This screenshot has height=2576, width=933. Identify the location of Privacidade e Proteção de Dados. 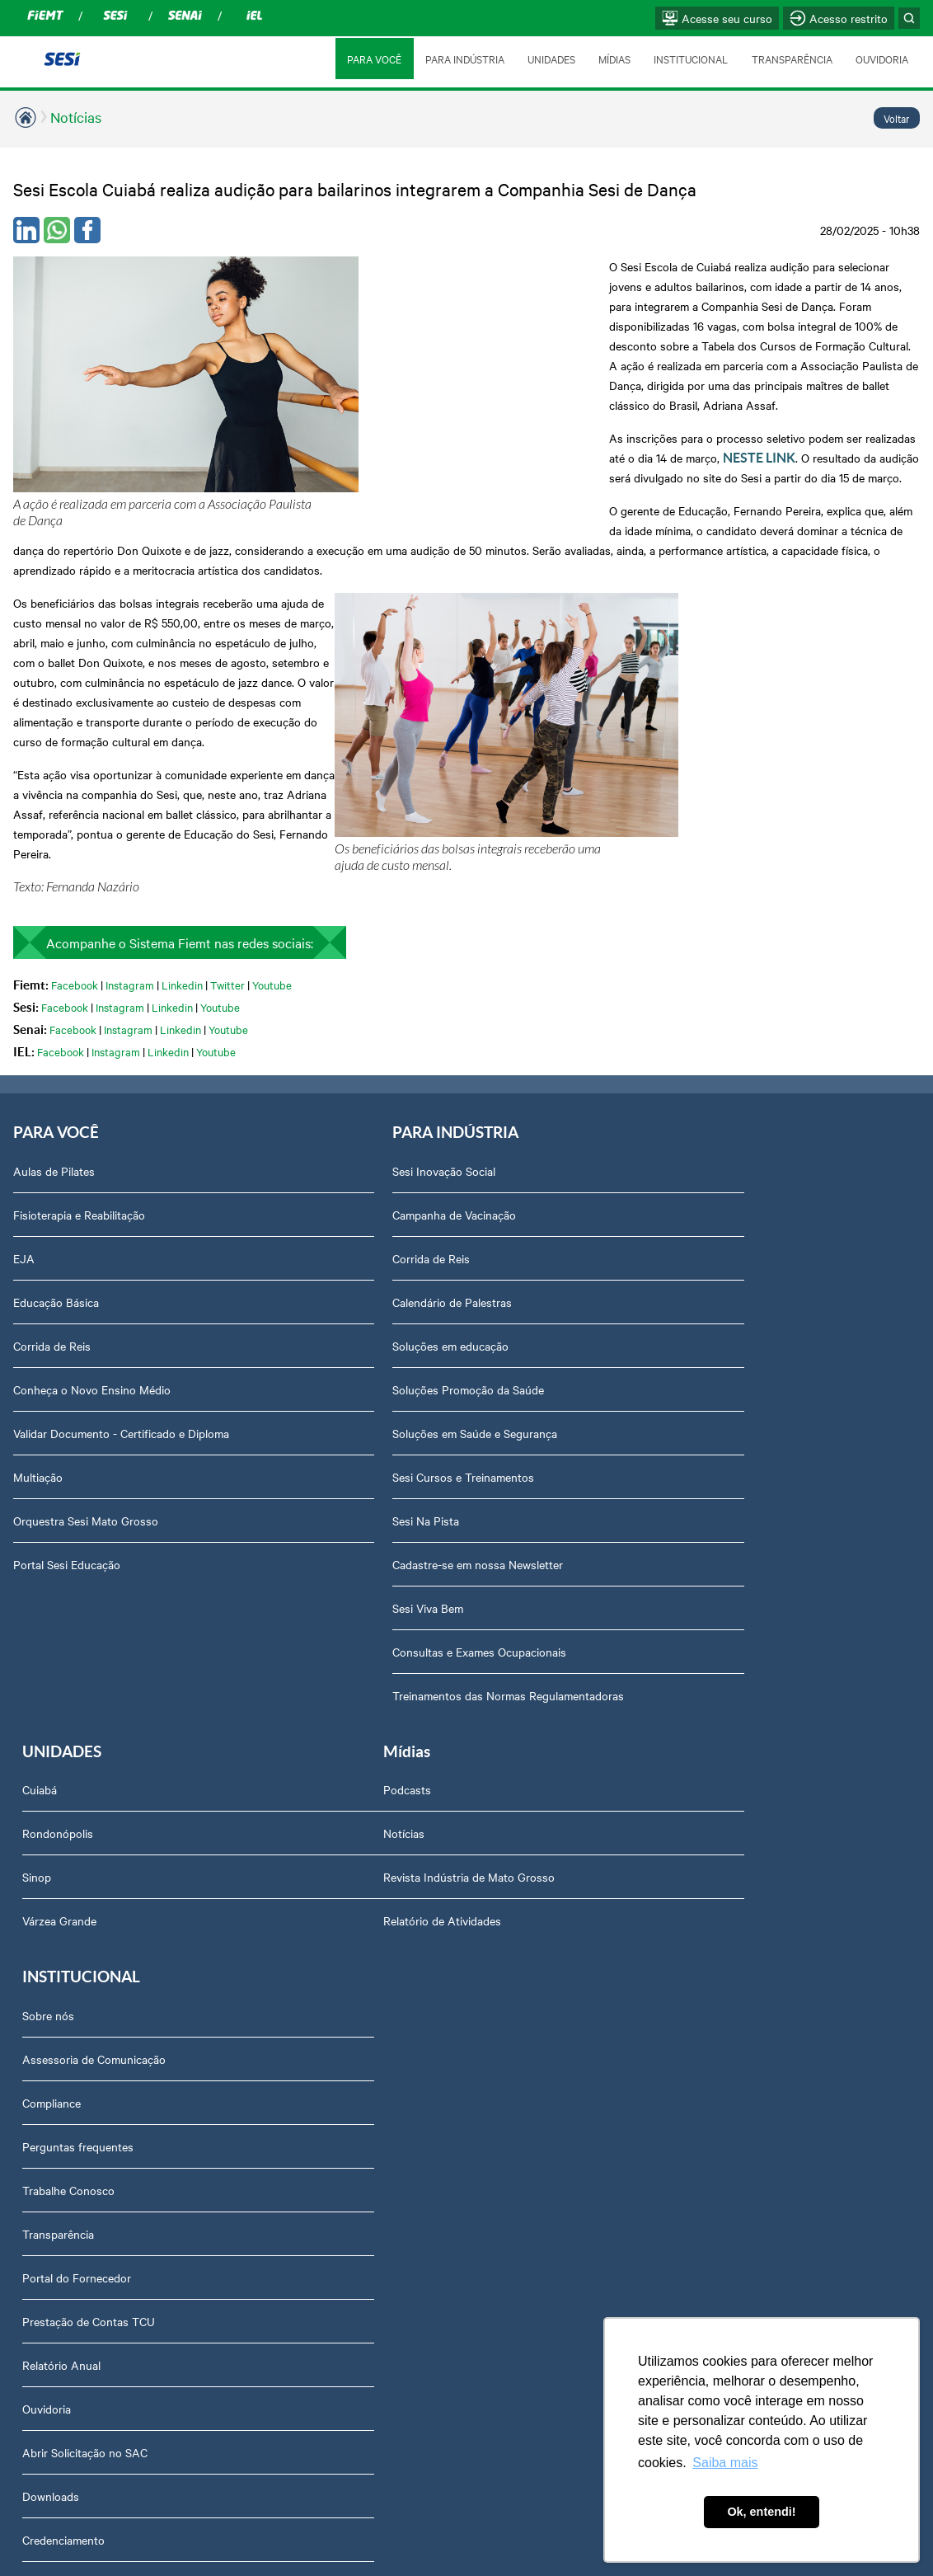
(409, 2200).